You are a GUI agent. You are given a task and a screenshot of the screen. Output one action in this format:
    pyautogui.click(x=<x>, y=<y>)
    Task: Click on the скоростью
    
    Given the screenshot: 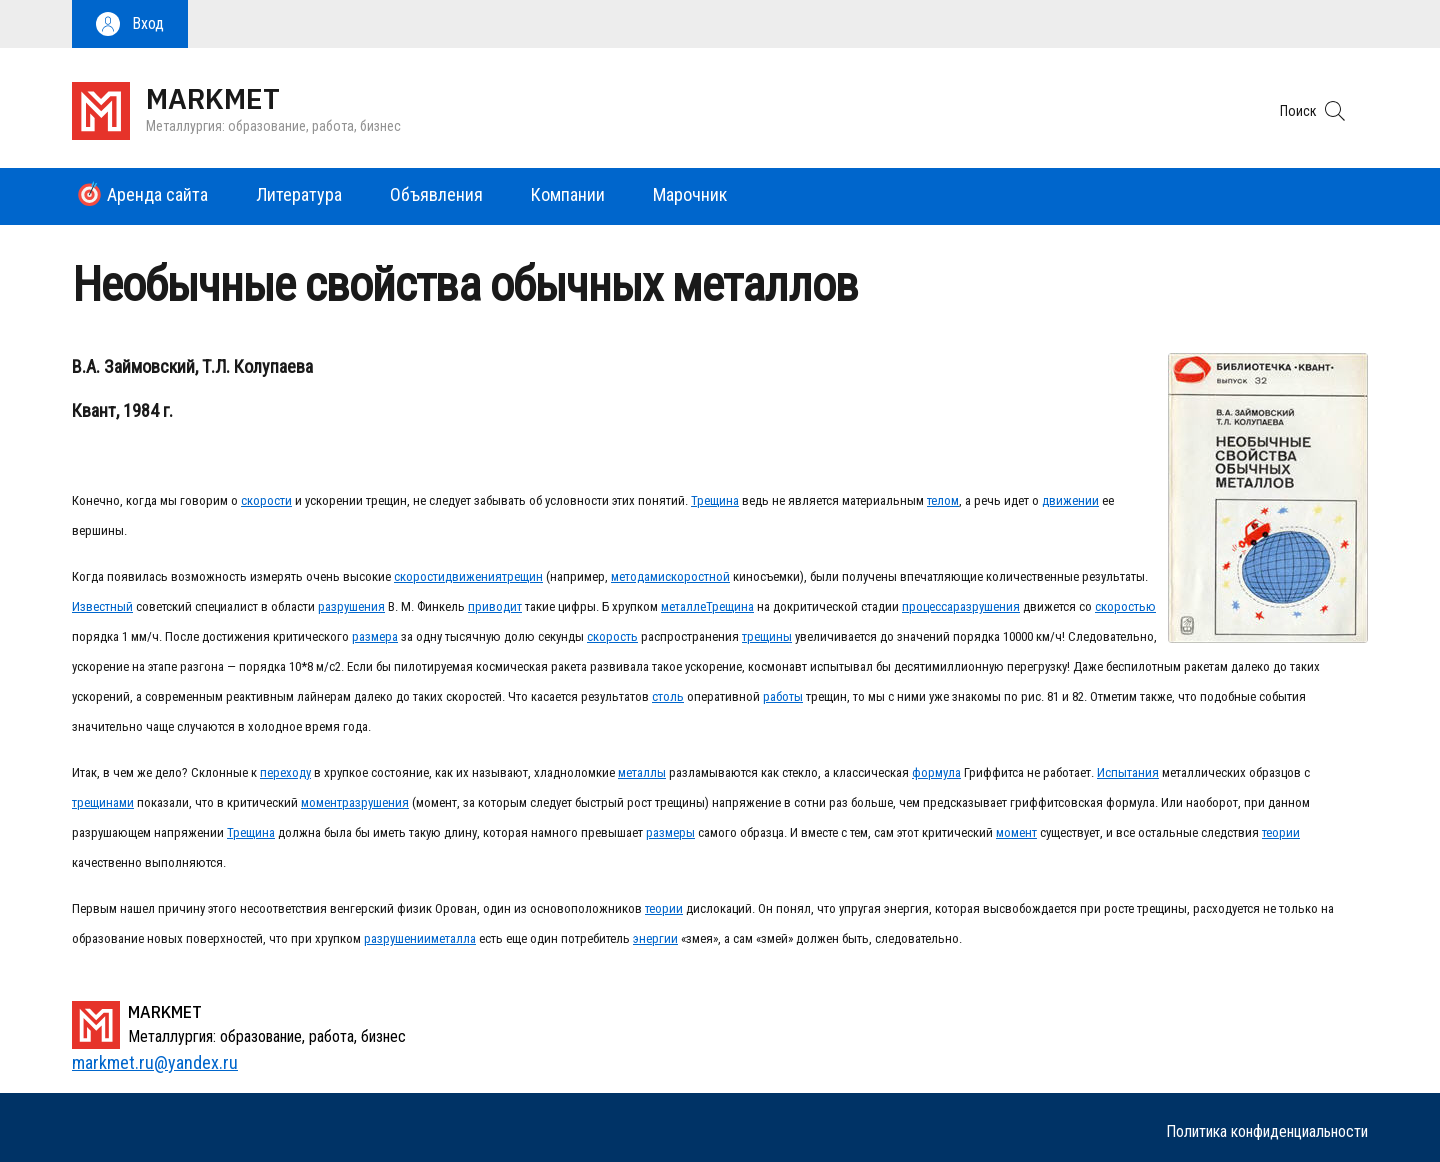 What is the action you would take?
    pyautogui.click(x=1125, y=606)
    